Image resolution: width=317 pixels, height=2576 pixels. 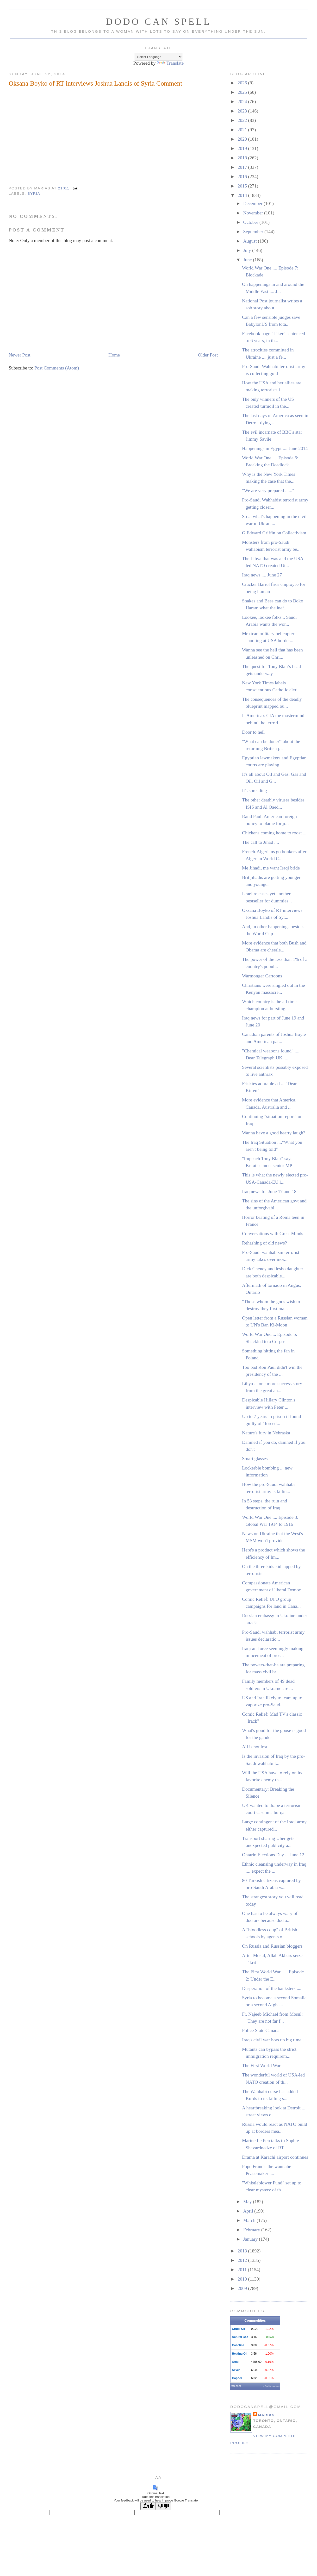 What do you see at coordinates (56, 367) in the screenshot?
I see `Post Comments (Atom)` at bounding box center [56, 367].